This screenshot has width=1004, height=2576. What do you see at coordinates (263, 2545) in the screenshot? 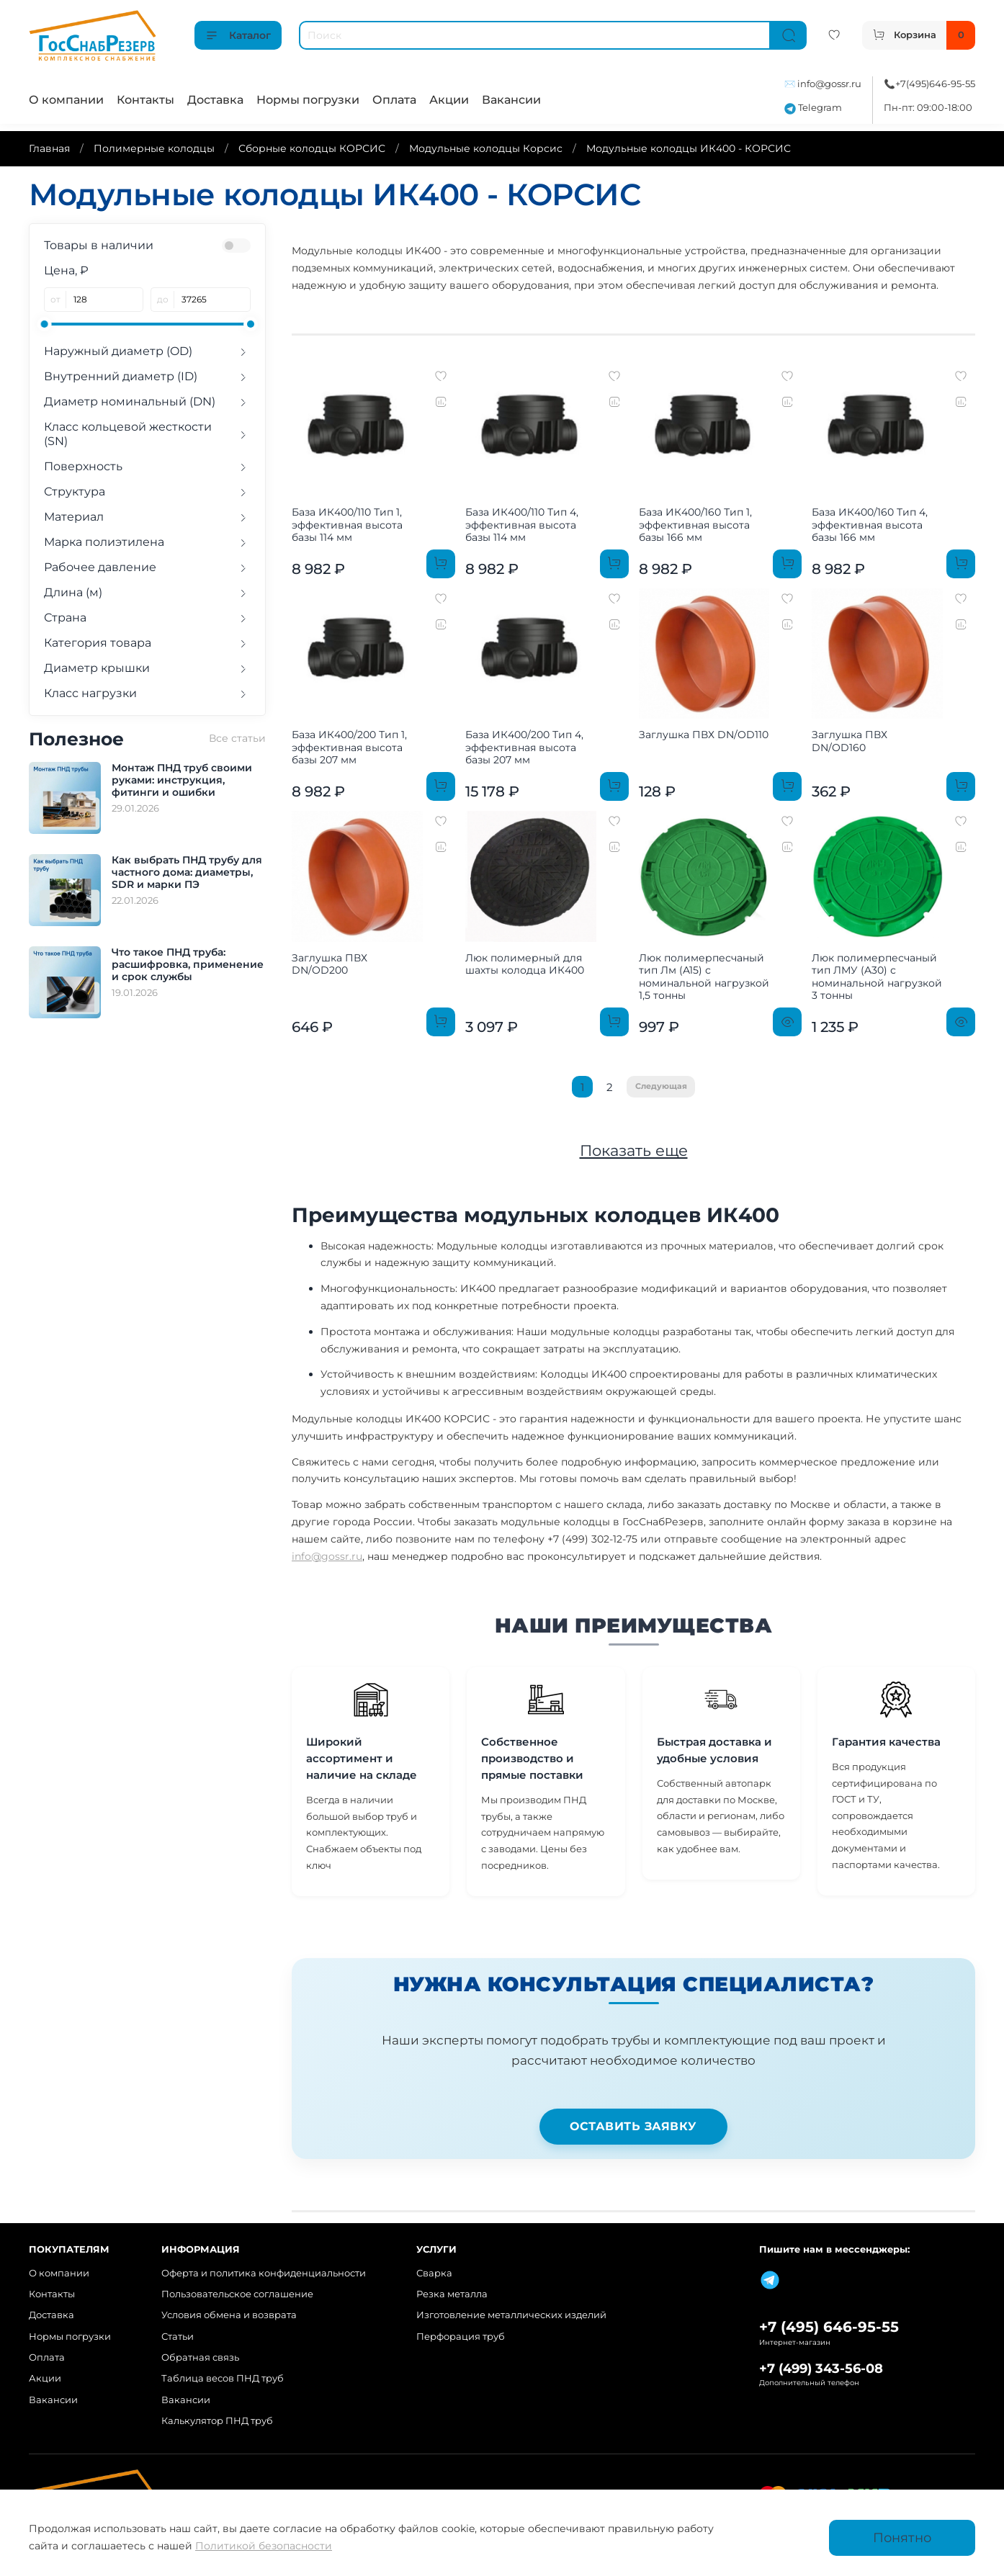
I see `Политикой безопасности` at bounding box center [263, 2545].